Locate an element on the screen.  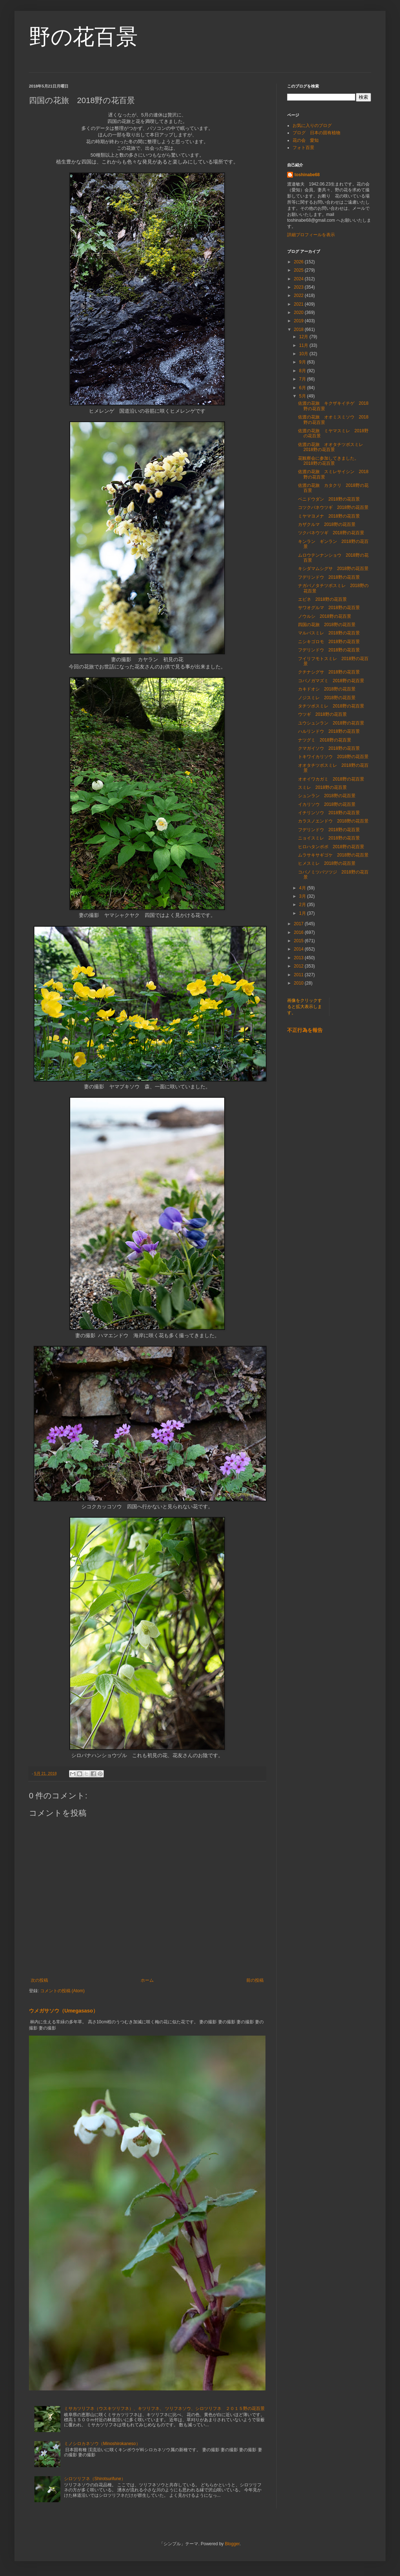
2021 is located at coordinates (299, 304).